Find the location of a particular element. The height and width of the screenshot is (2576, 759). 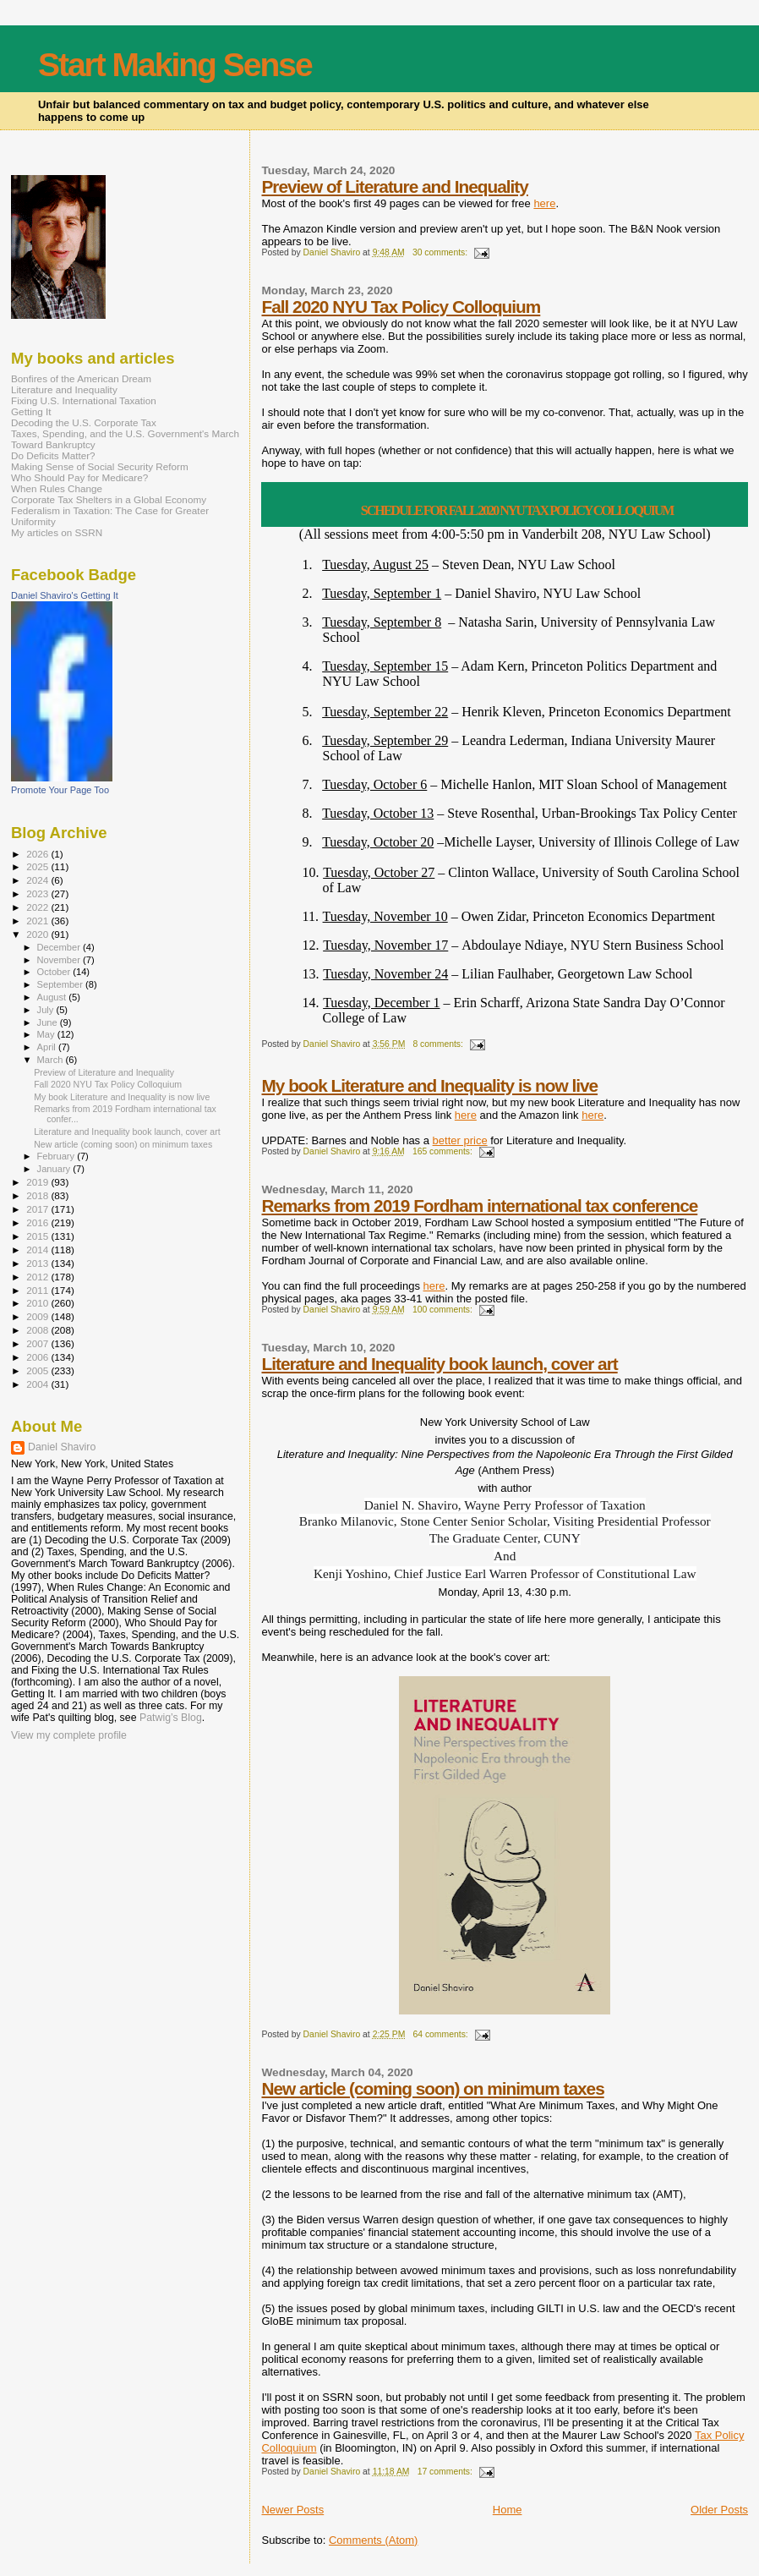

Comments (Atom) is located at coordinates (373, 2540).